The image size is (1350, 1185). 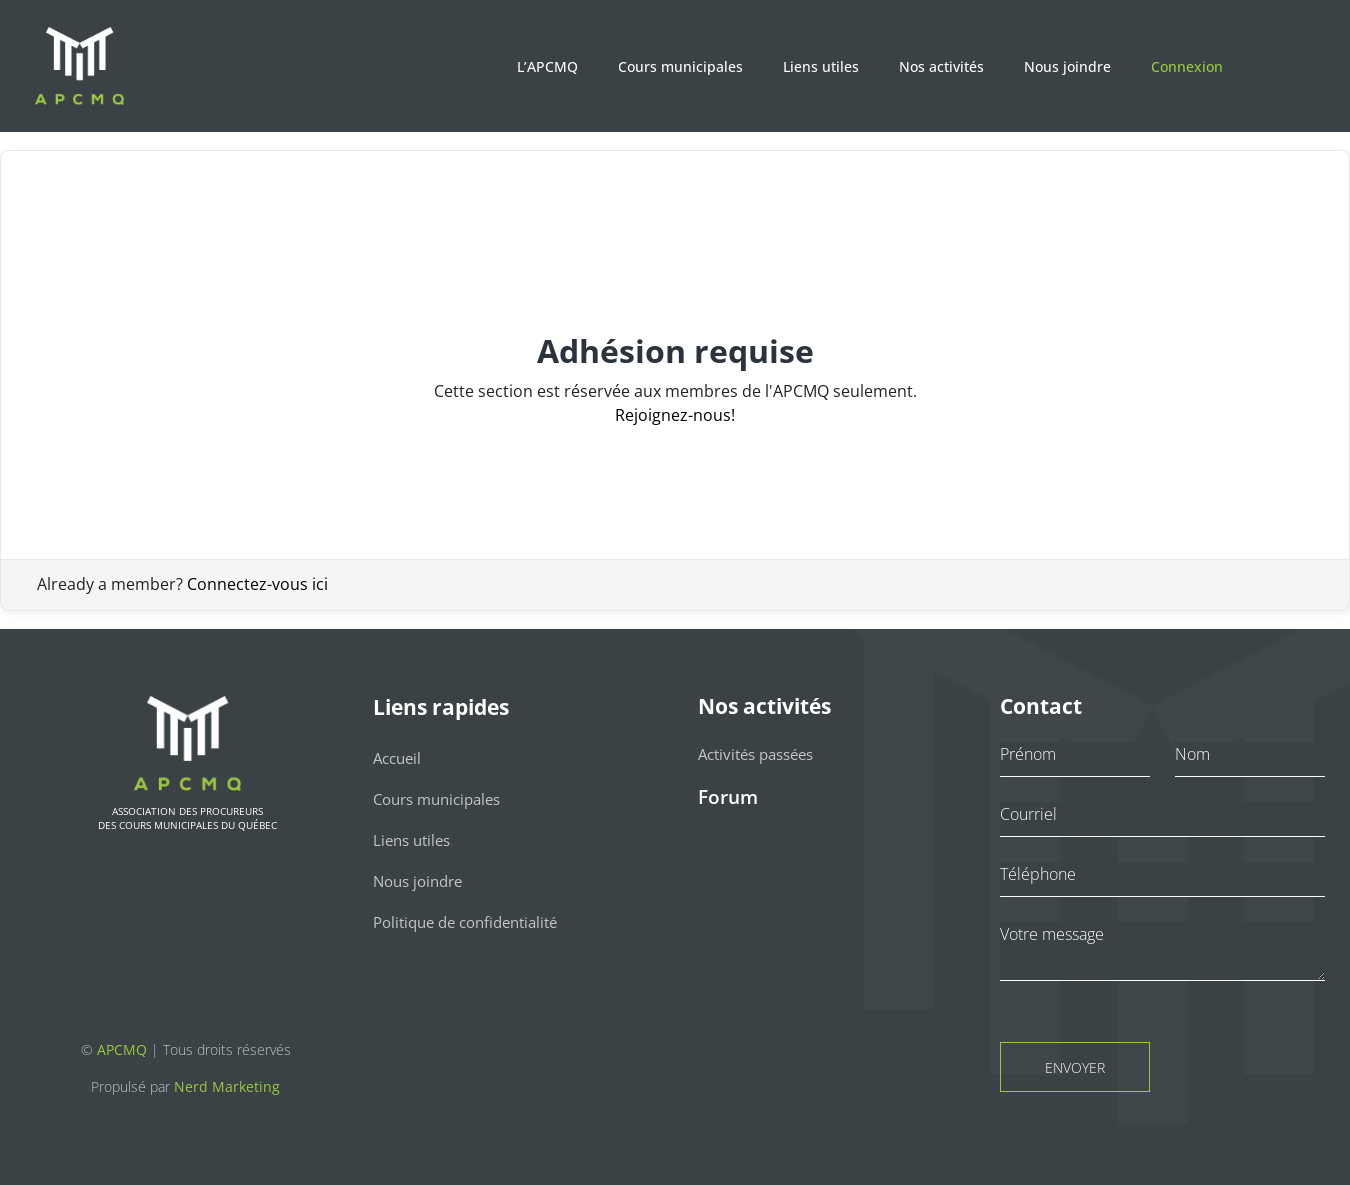 I want to click on L’APCMQ, so click(x=547, y=66).